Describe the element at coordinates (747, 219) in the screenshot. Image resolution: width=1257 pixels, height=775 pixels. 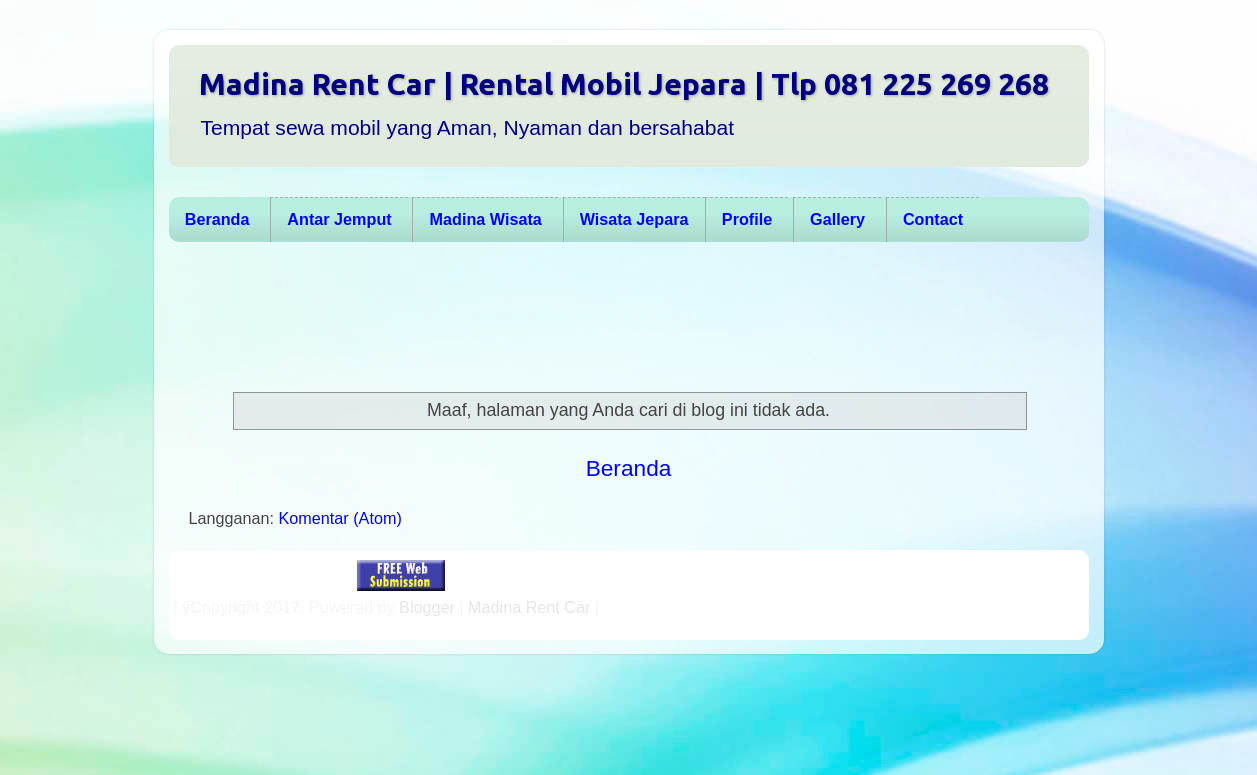
I see `Profile` at that location.